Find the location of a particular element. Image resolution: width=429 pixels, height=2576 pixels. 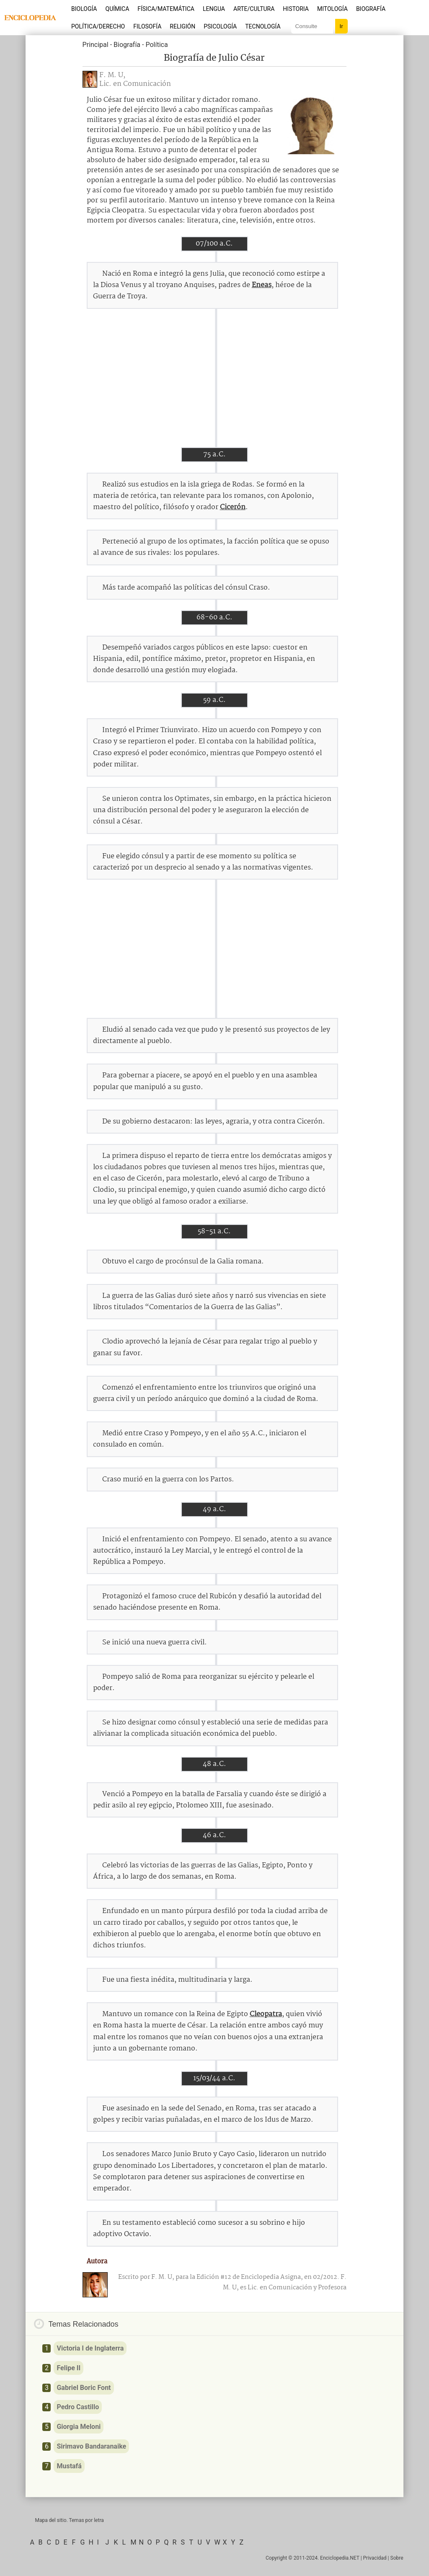

Mustafá is located at coordinates (69, 2466).